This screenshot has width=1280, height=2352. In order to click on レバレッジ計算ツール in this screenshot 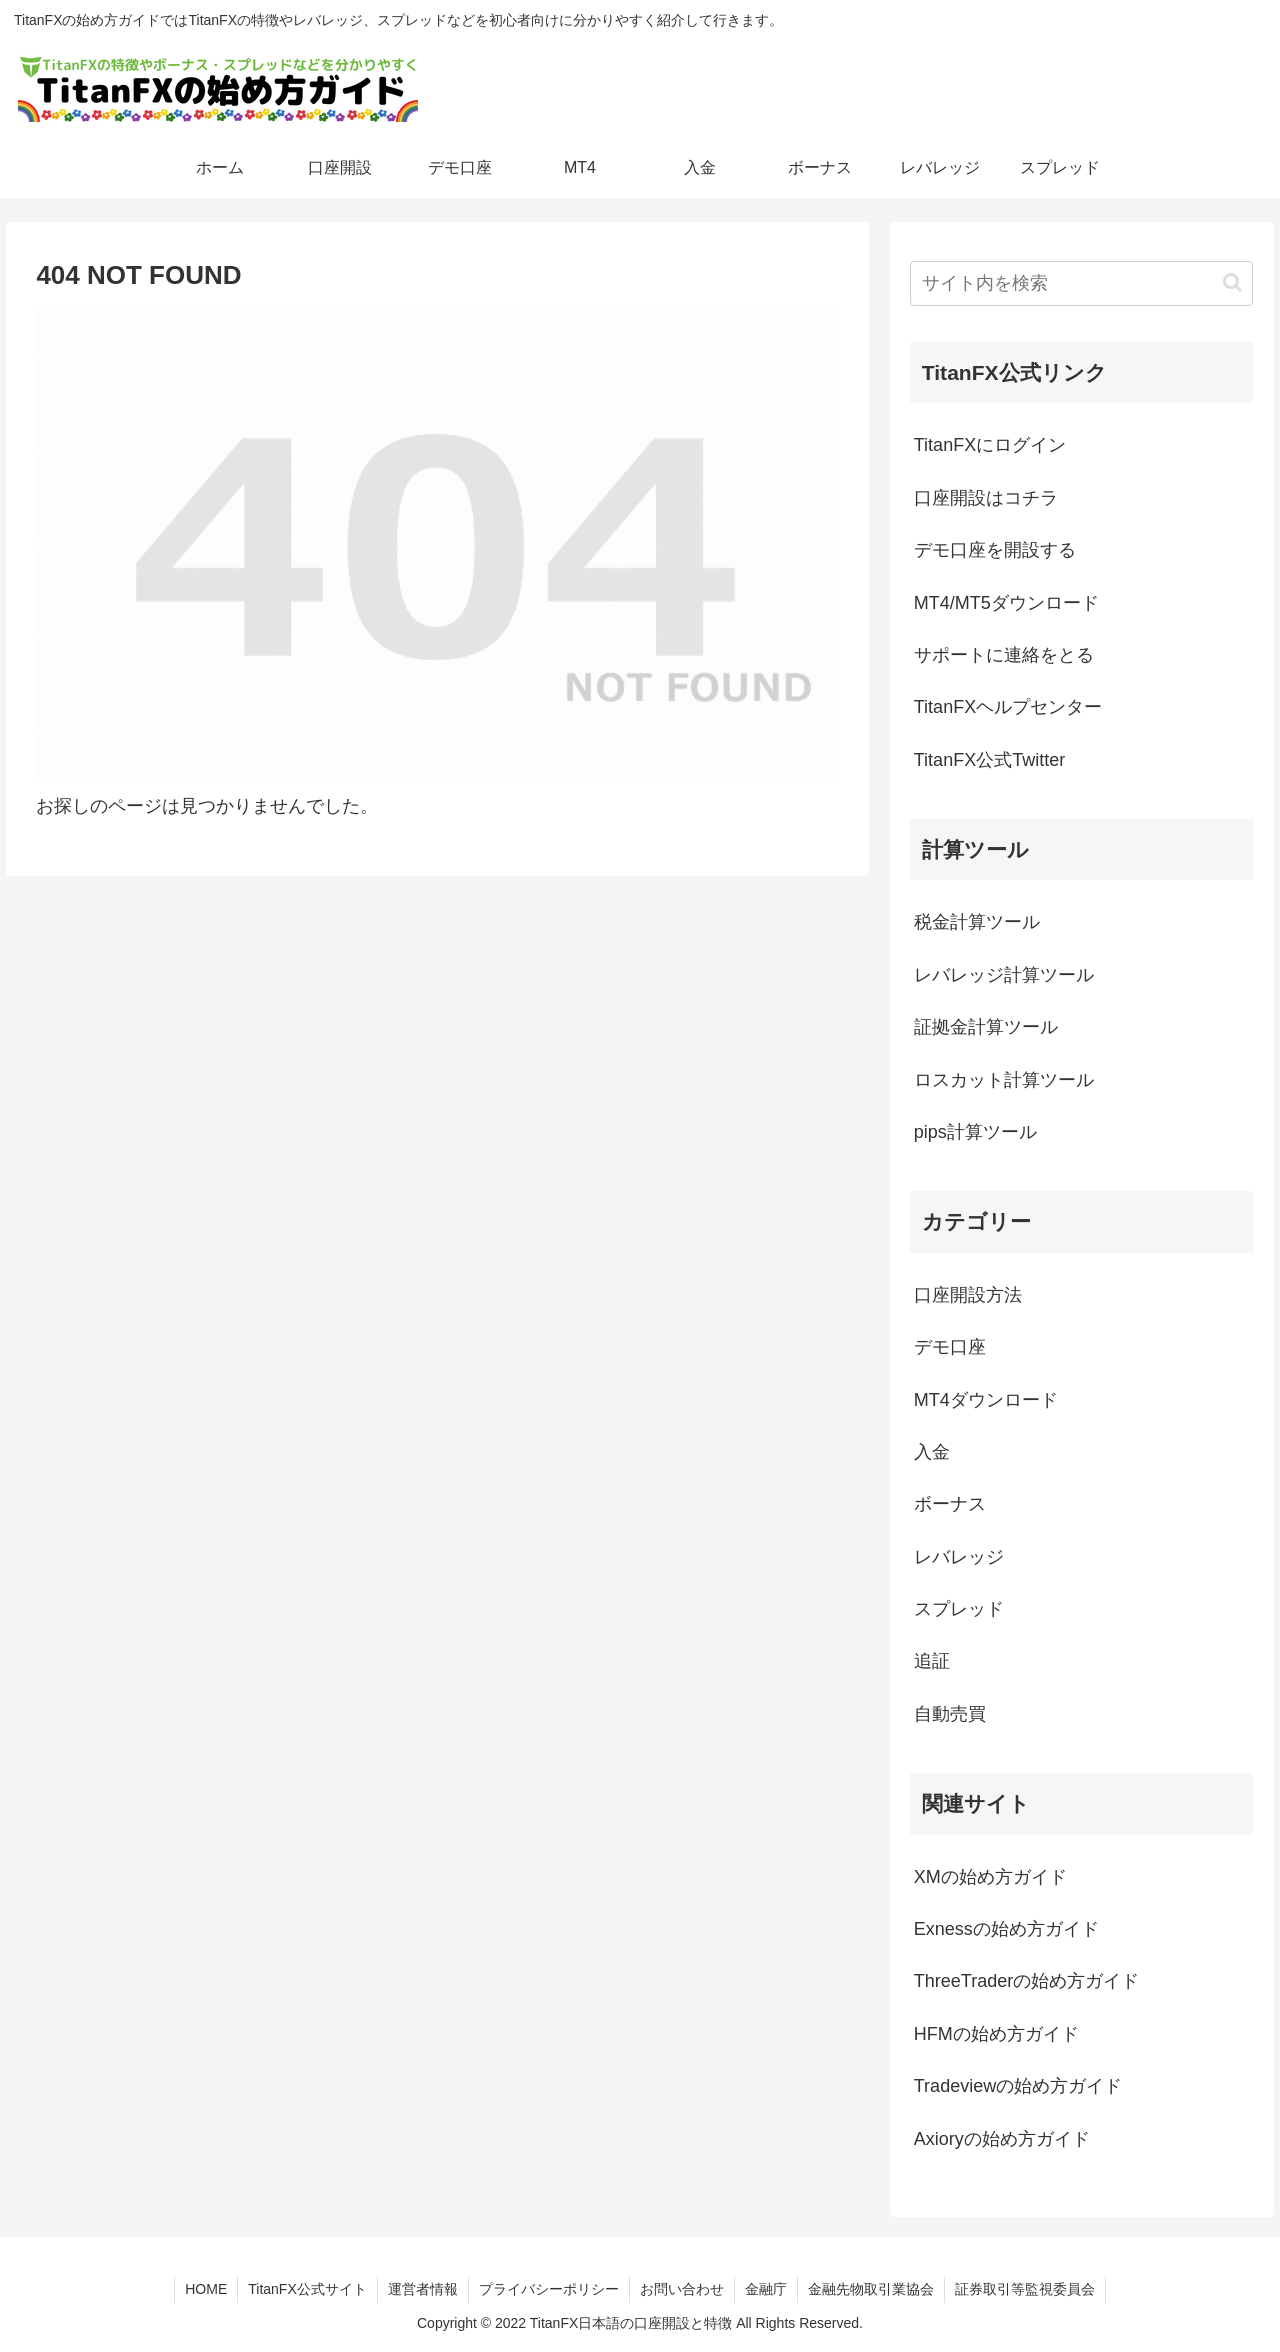, I will do `click(1004, 975)`.